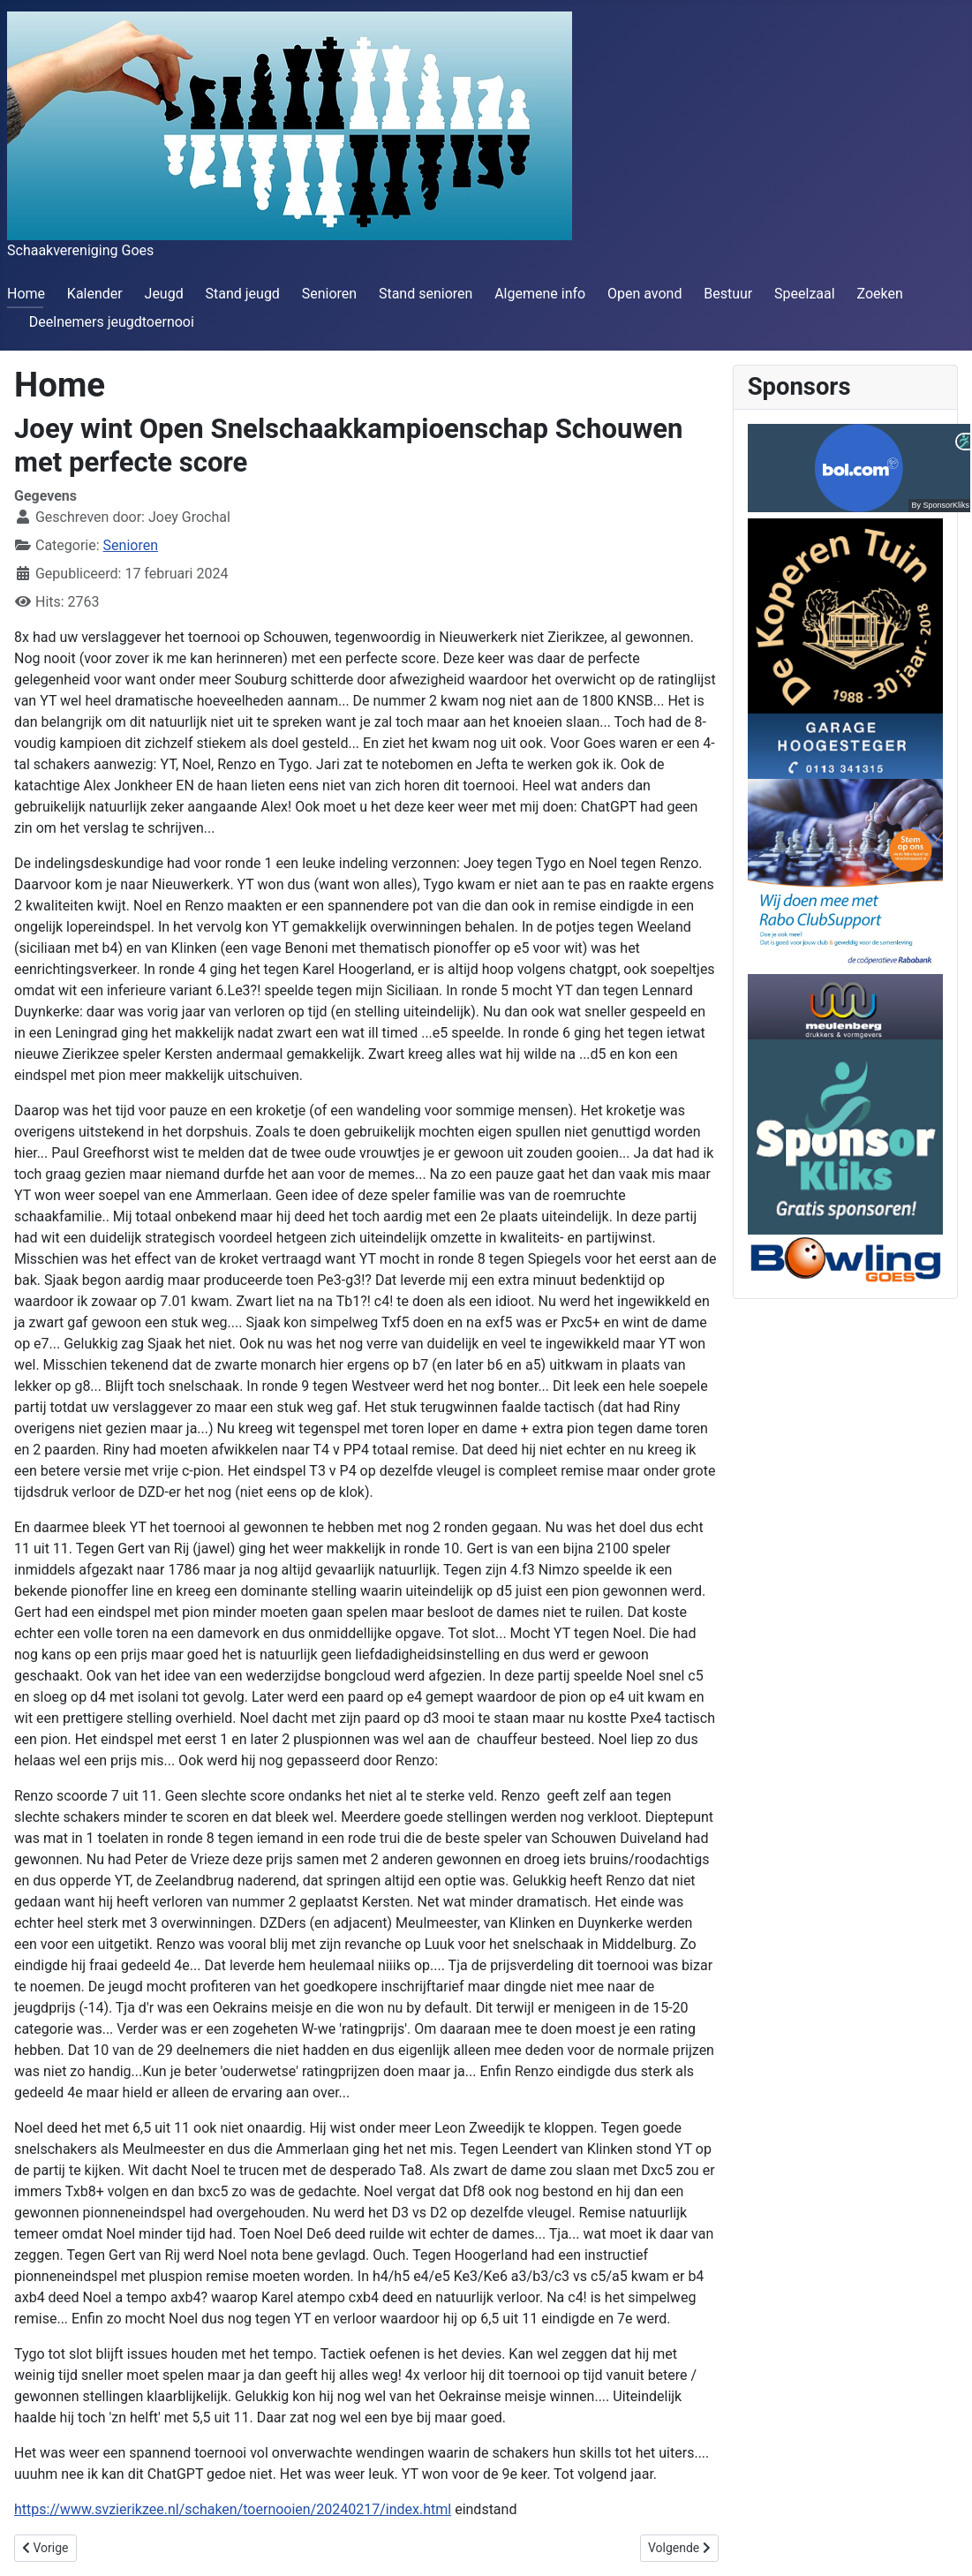  I want to click on Open avond, so click(644, 293).